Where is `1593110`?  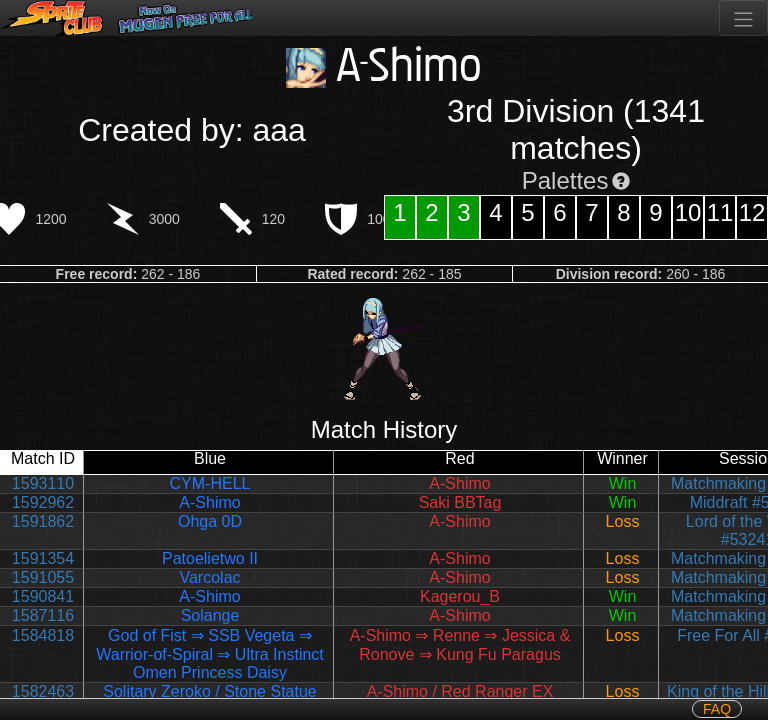
1593110 is located at coordinates (43, 483).